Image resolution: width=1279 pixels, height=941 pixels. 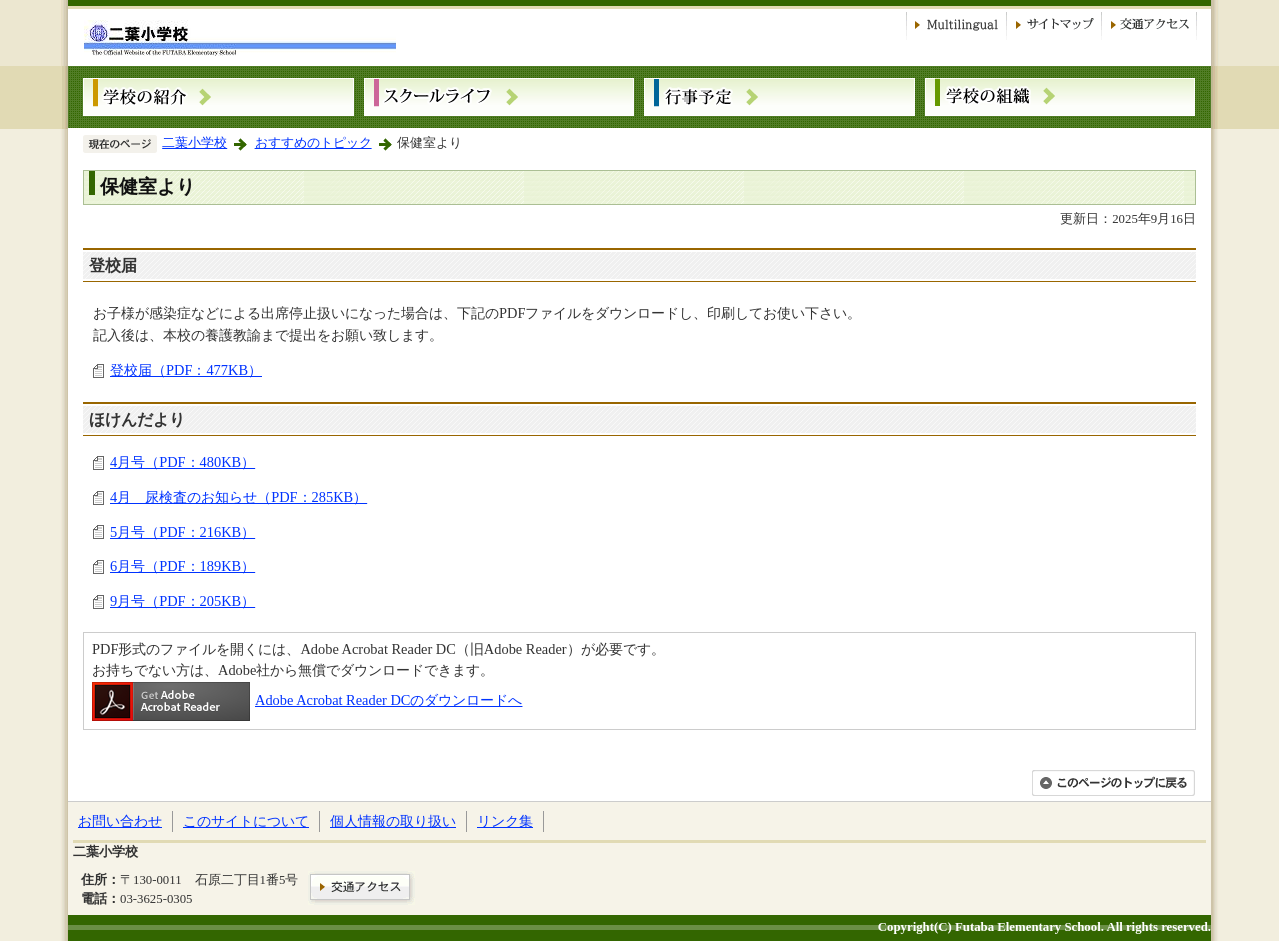 I want to click on 9月号（PDF：205KB）, so click(x=182, y=601).